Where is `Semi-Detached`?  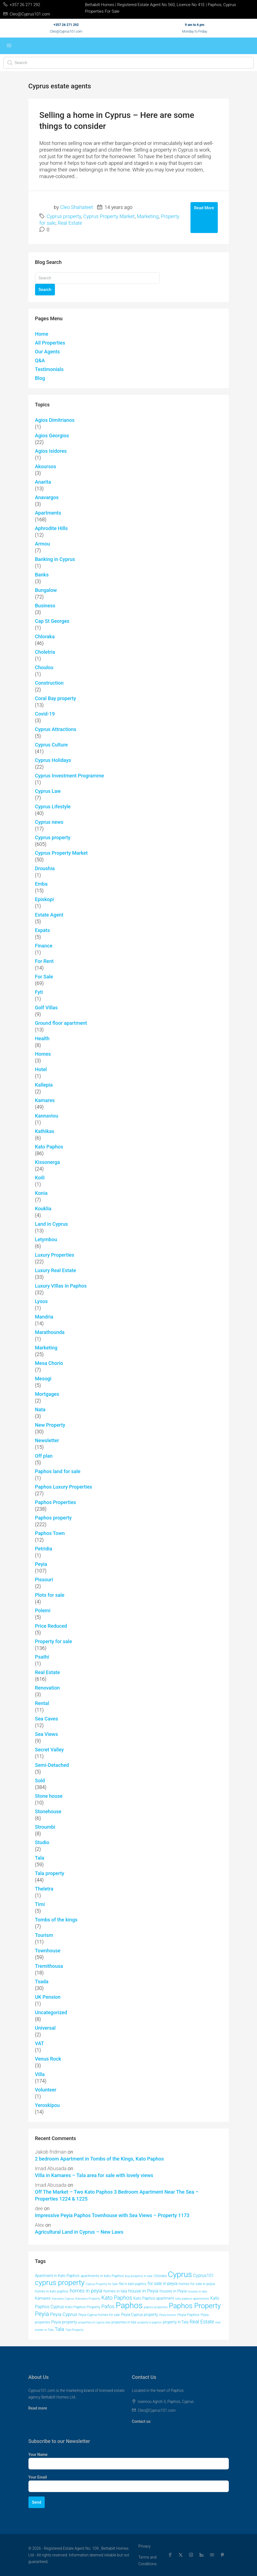 Semi-Detached is located at coordinates (52, 1765).